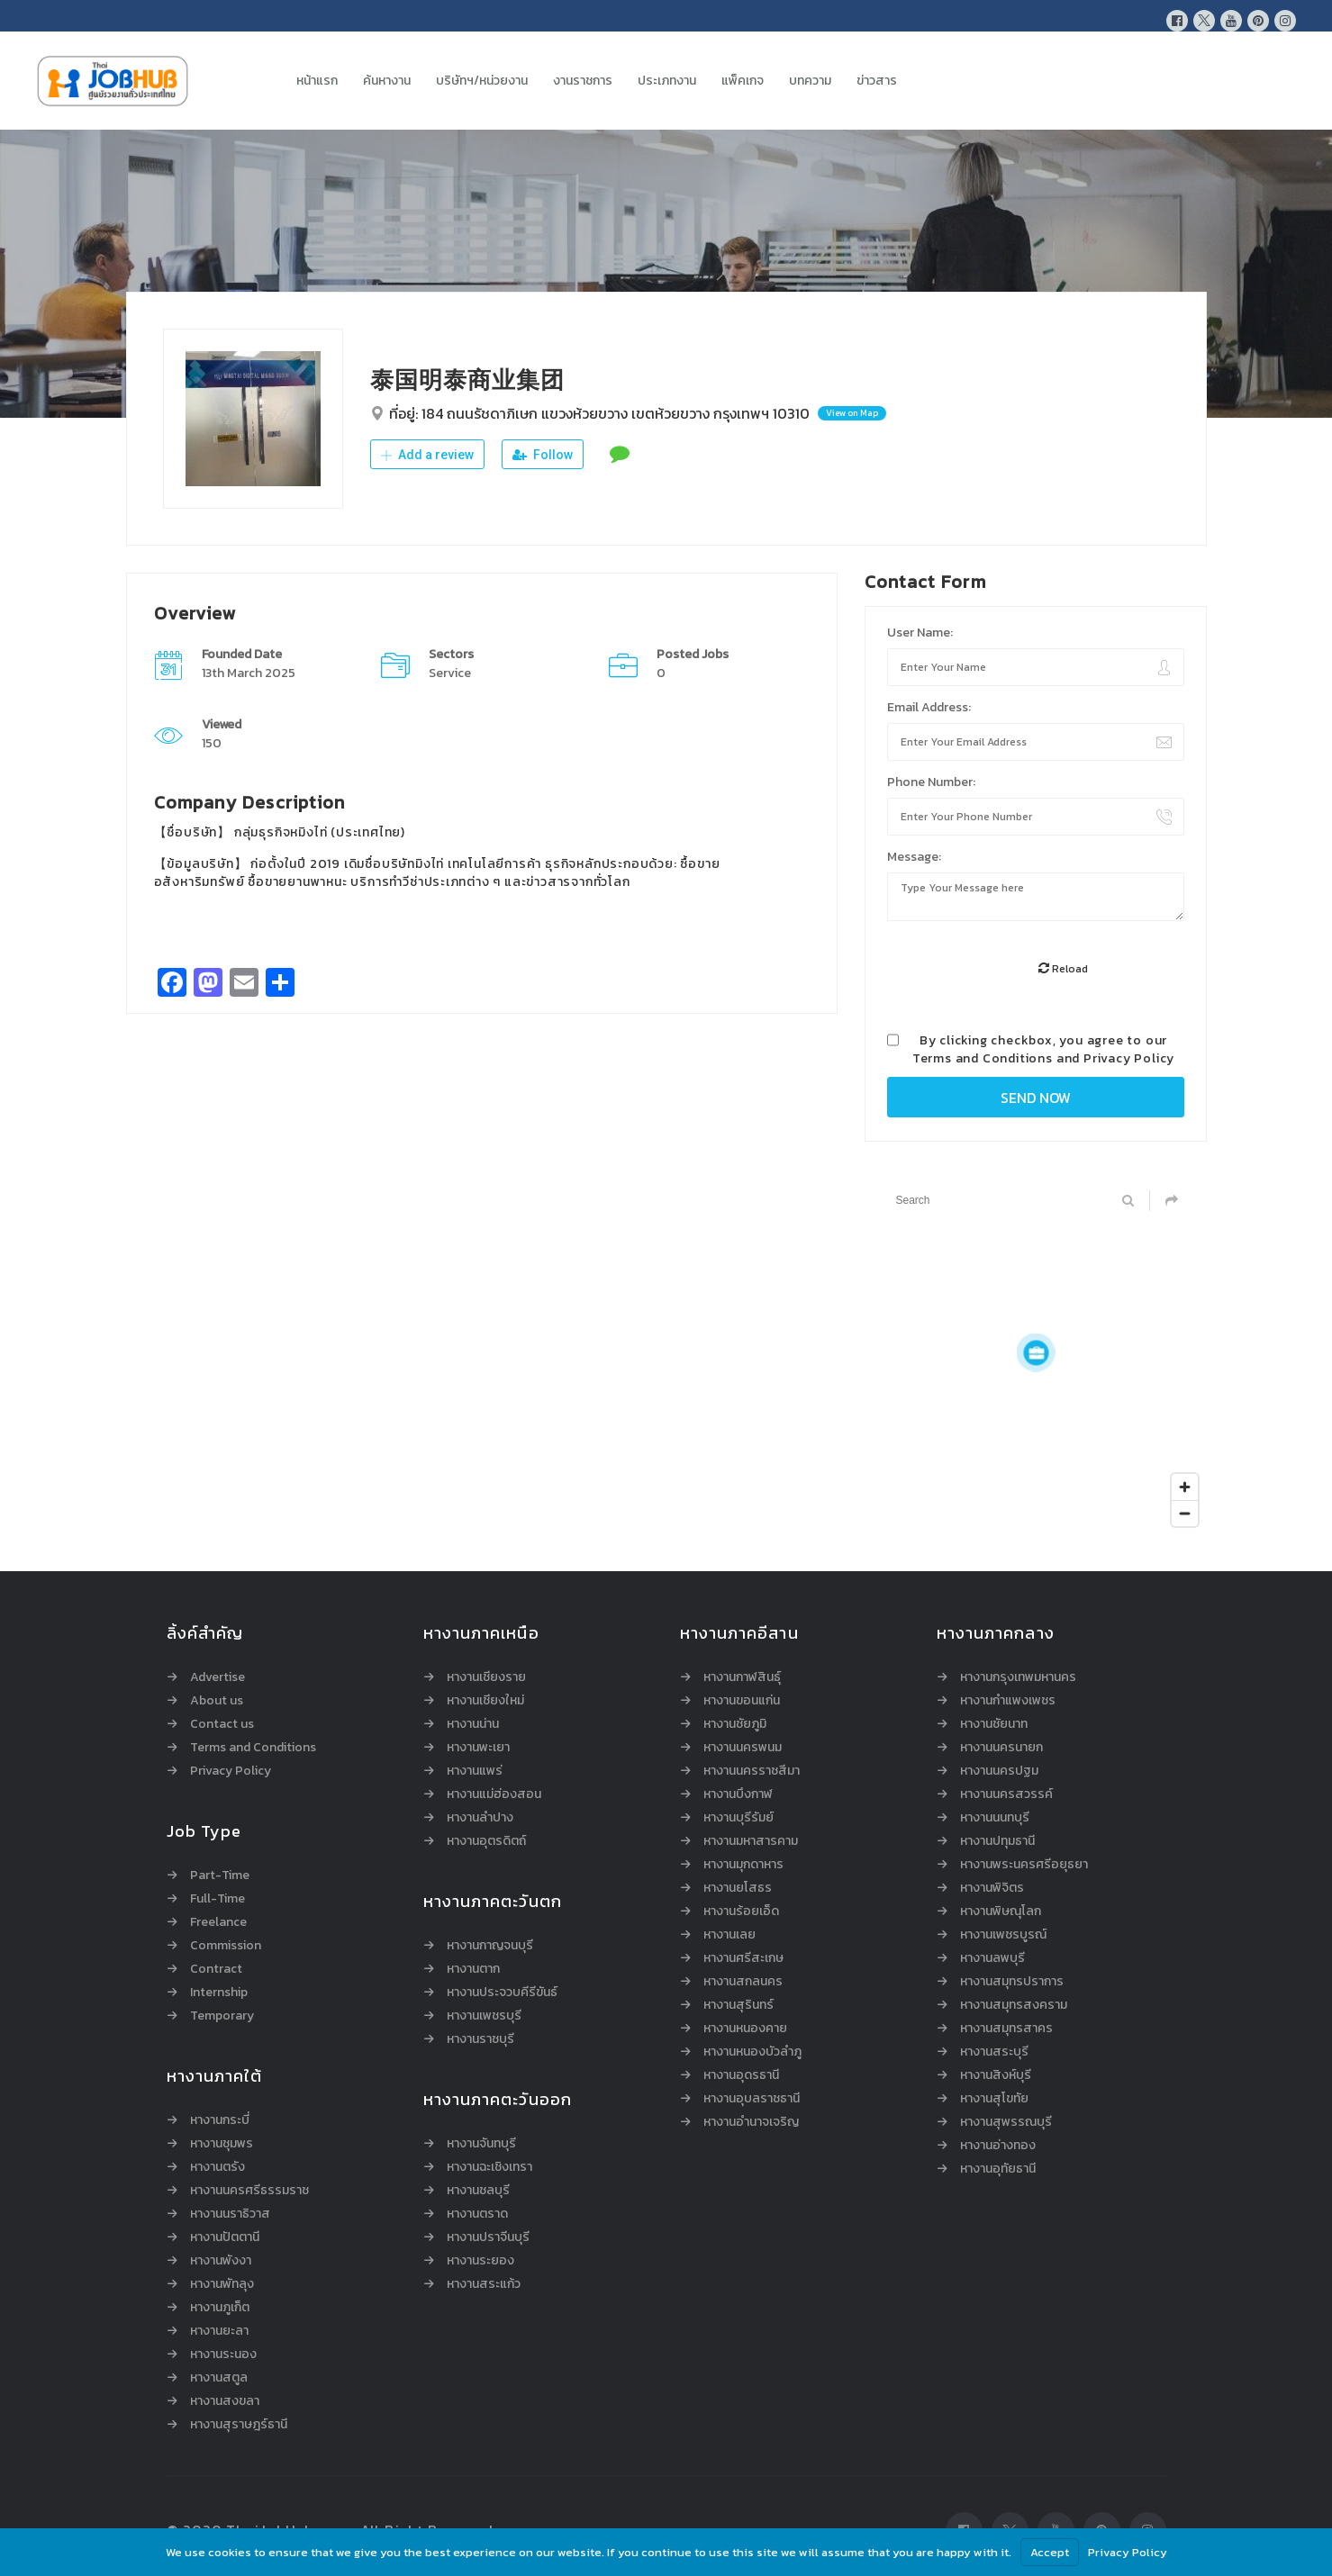 Image resolution: width=1332 pixels, height=2576 pixels. Describe the element at coordinates (217, 2167) in the screenshot. I see `หางานตรัง` at that location.